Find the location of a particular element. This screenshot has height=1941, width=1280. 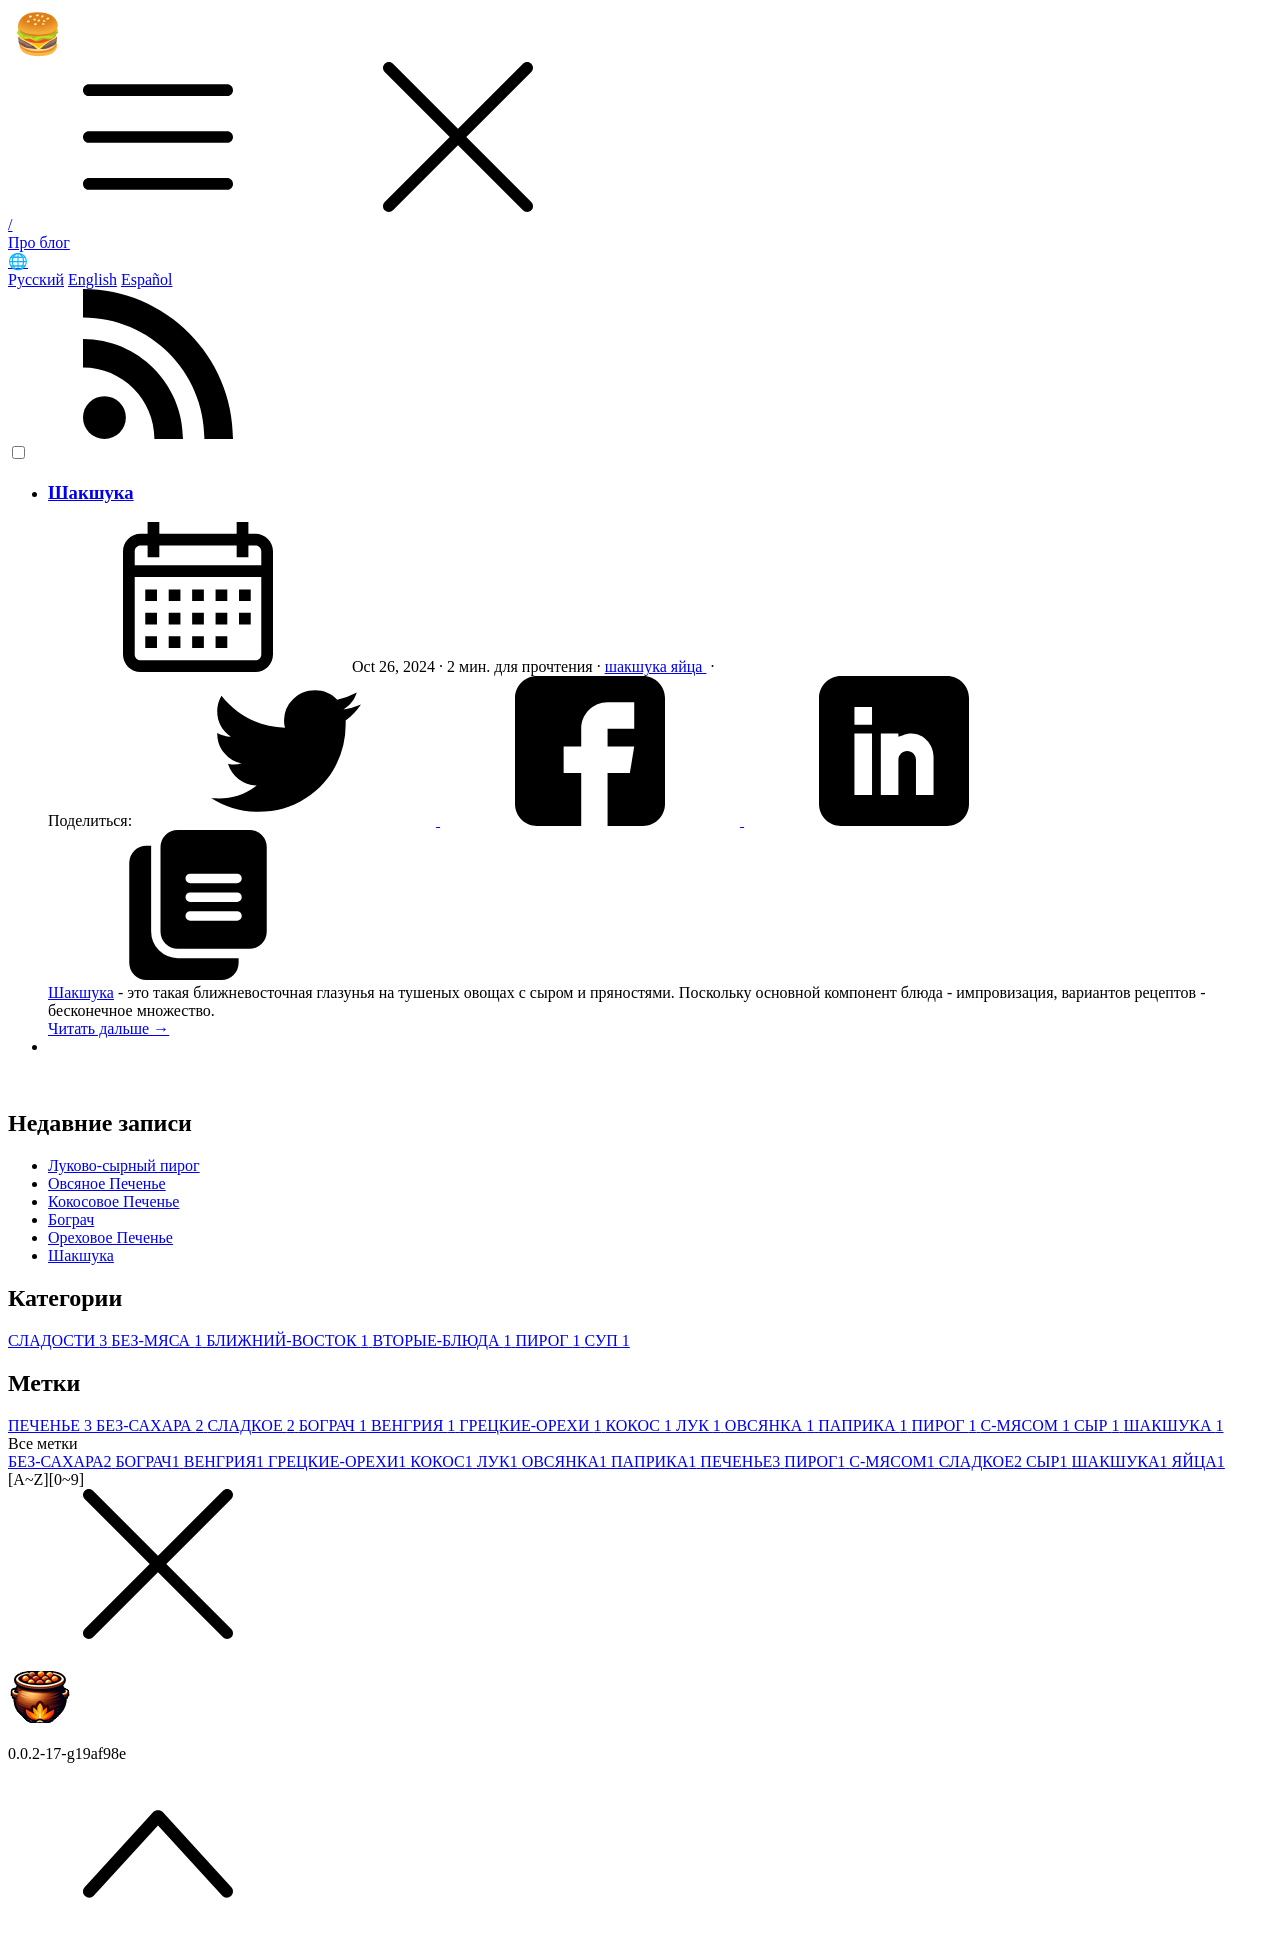

English is located at coordinates (92, 279).